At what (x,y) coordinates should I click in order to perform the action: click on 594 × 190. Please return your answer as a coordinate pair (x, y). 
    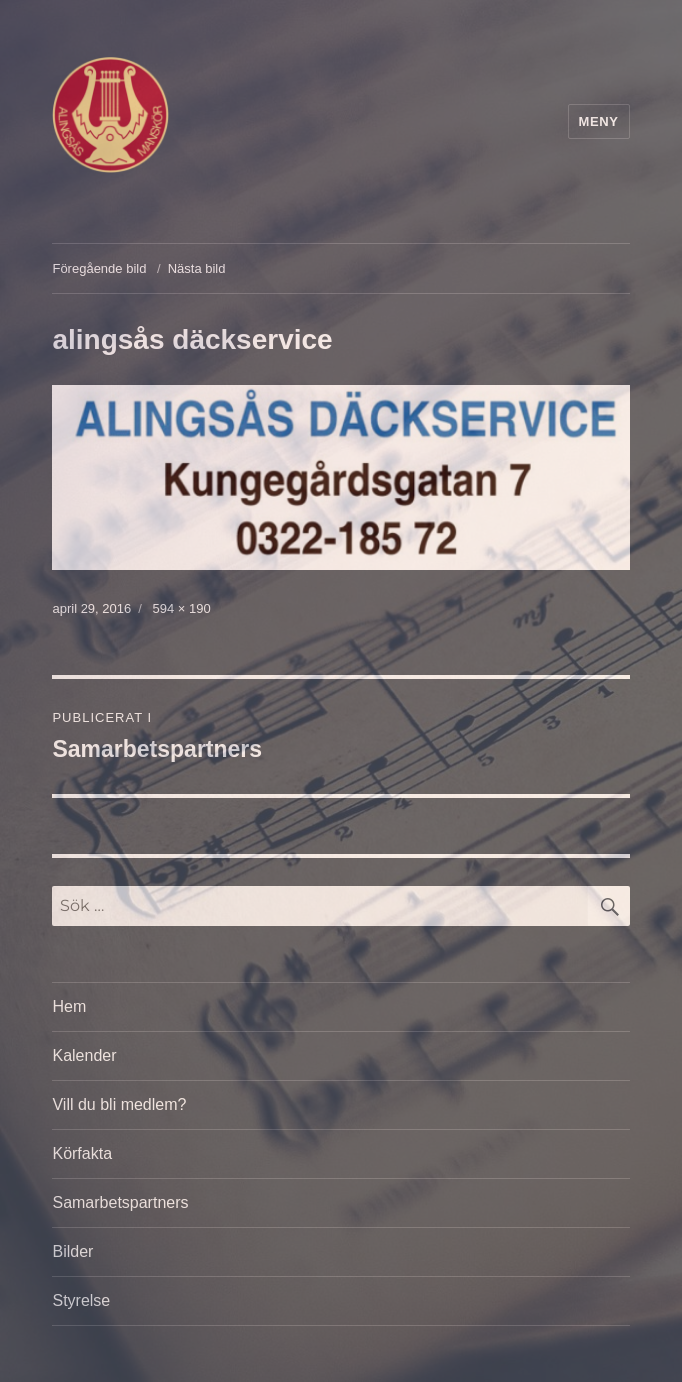
    Looking at the image, I should click on (181, 608).